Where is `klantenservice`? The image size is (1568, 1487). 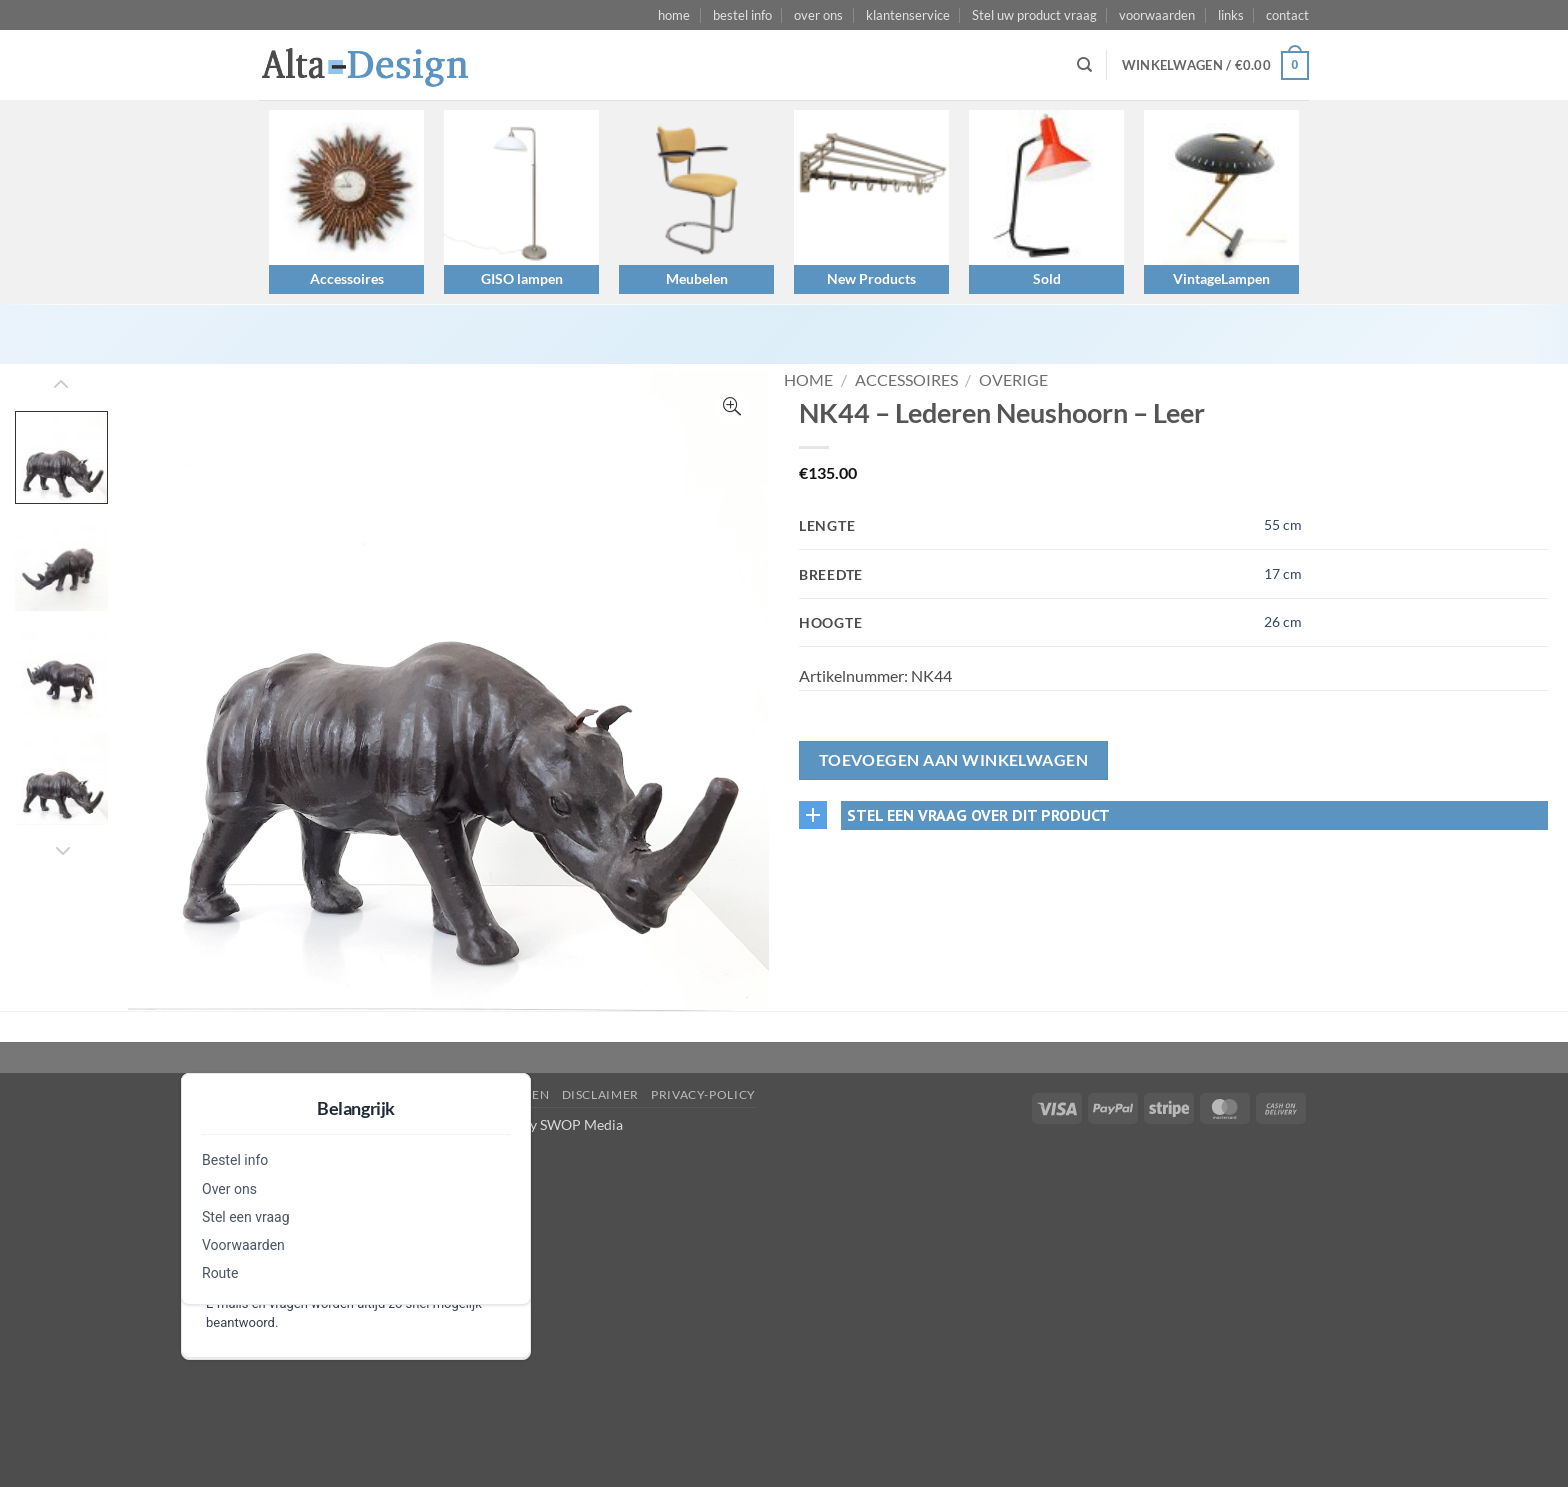
klantenservice is located at coordinates (908, 15).